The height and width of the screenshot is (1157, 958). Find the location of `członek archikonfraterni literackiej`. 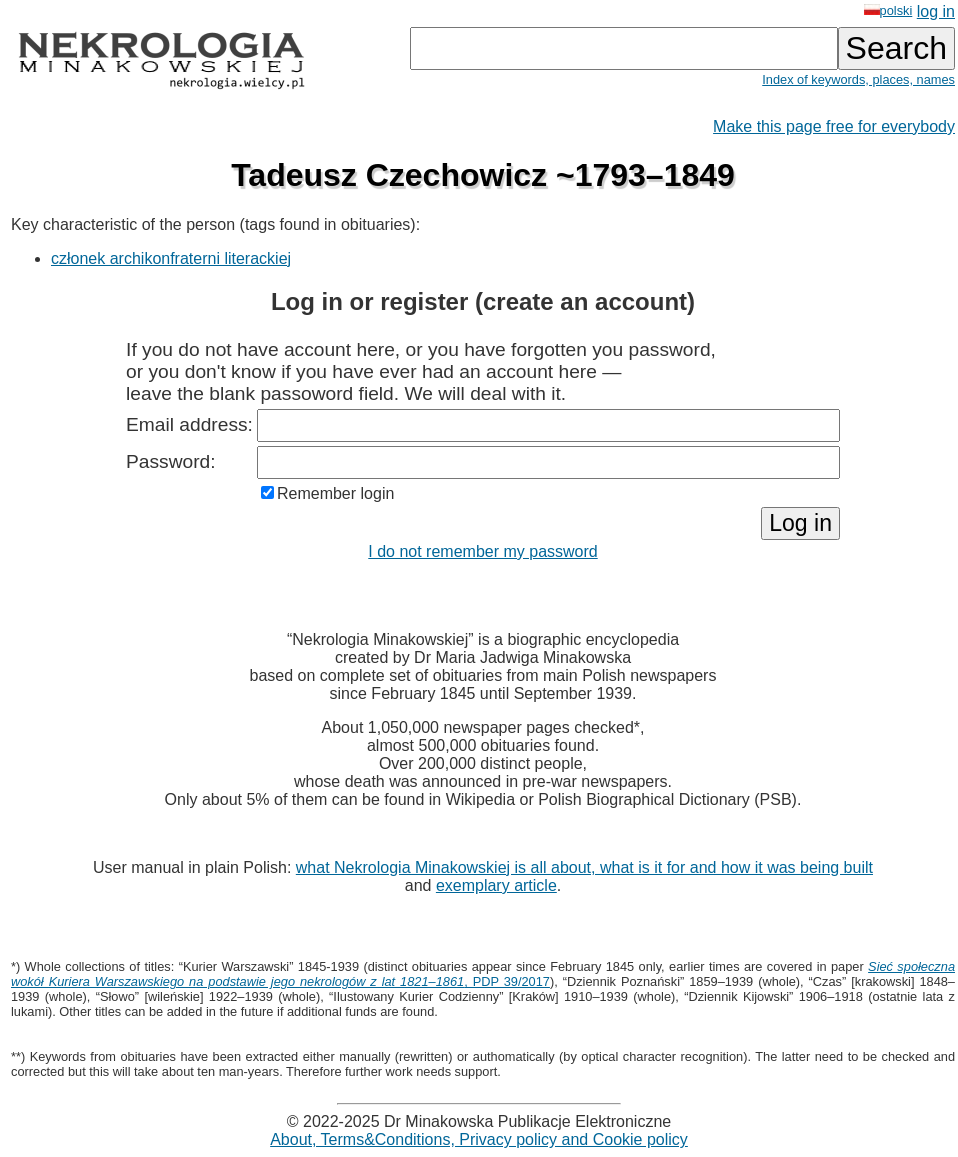

członek archikonfraterni literackiej is located at coordinates (171, 258).